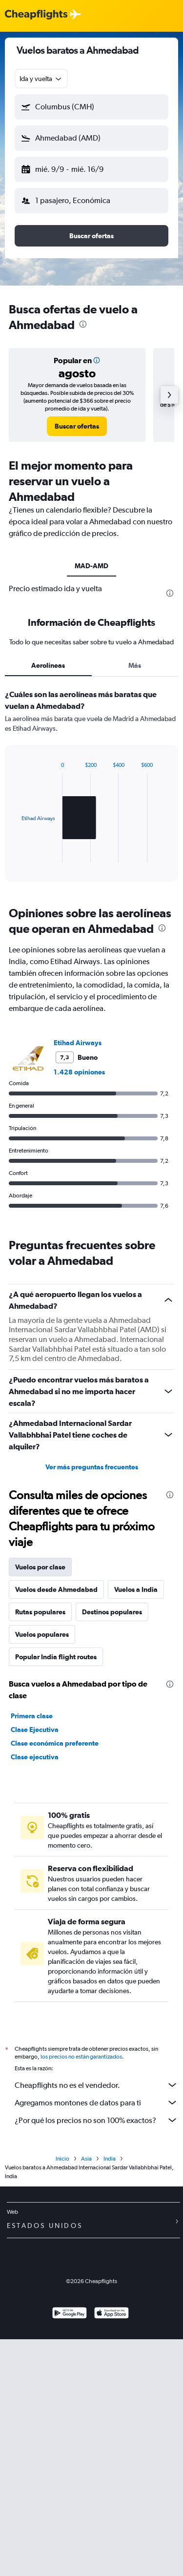  What do you see at coordinates (91, 566) in the screenshot?
I see `MAD-AMD [tab]` at bounding box center [91, 566].